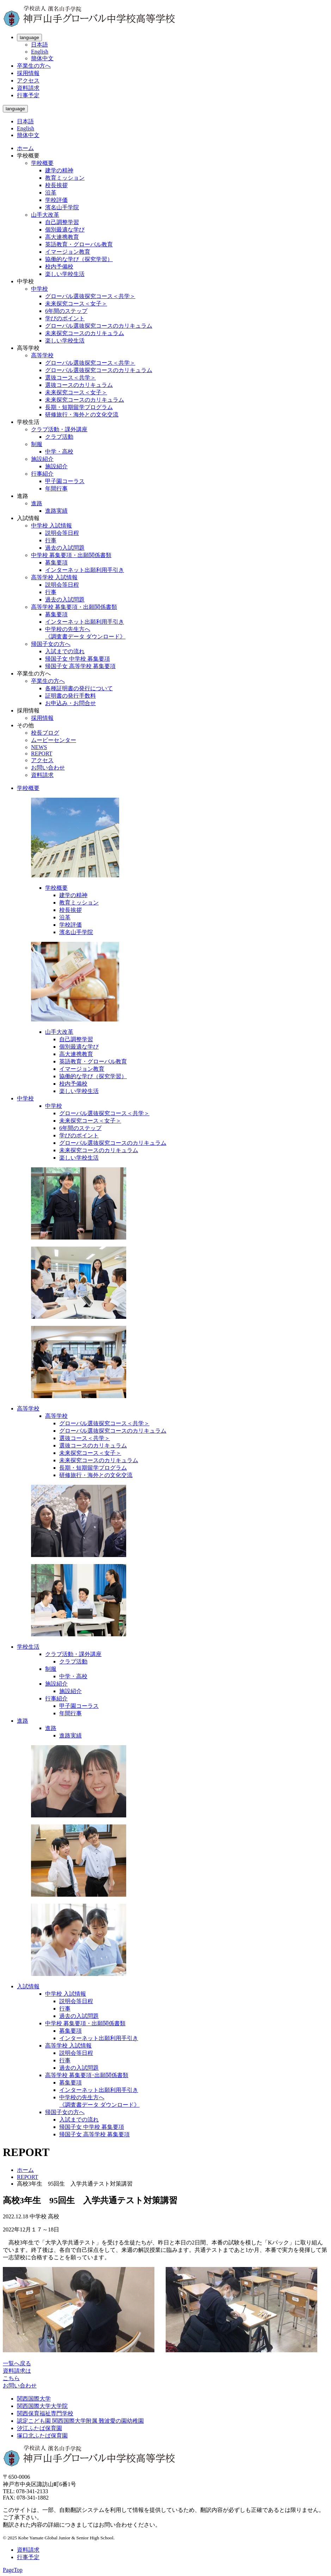 The width and height of the screenshot is (331, 2576). I want to click on 入試情報, so click(28, 1986).